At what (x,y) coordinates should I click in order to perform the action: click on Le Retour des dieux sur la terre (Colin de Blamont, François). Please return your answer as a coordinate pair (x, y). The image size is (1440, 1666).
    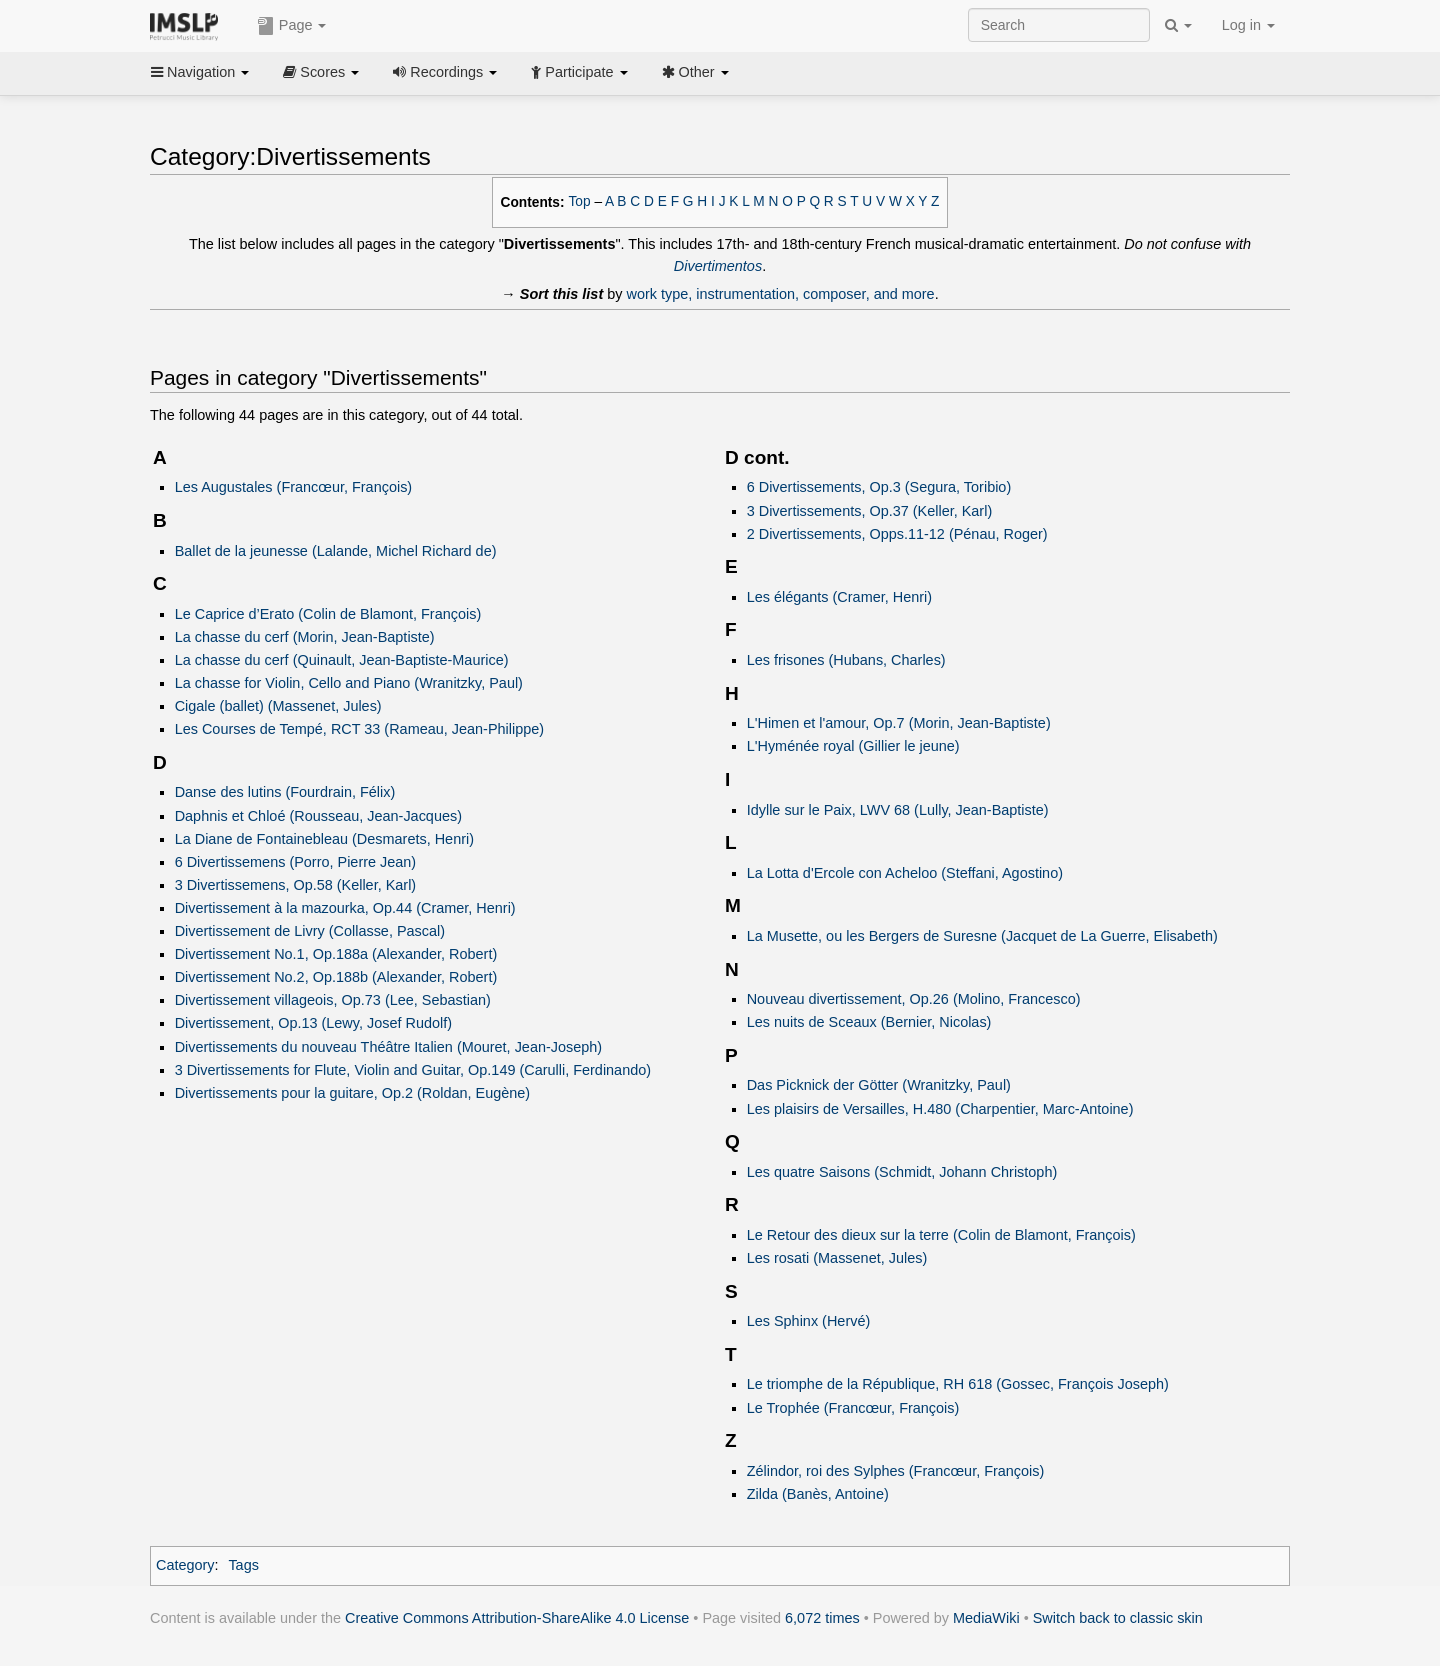
    Looking at the image, I should click on (941, 1235).